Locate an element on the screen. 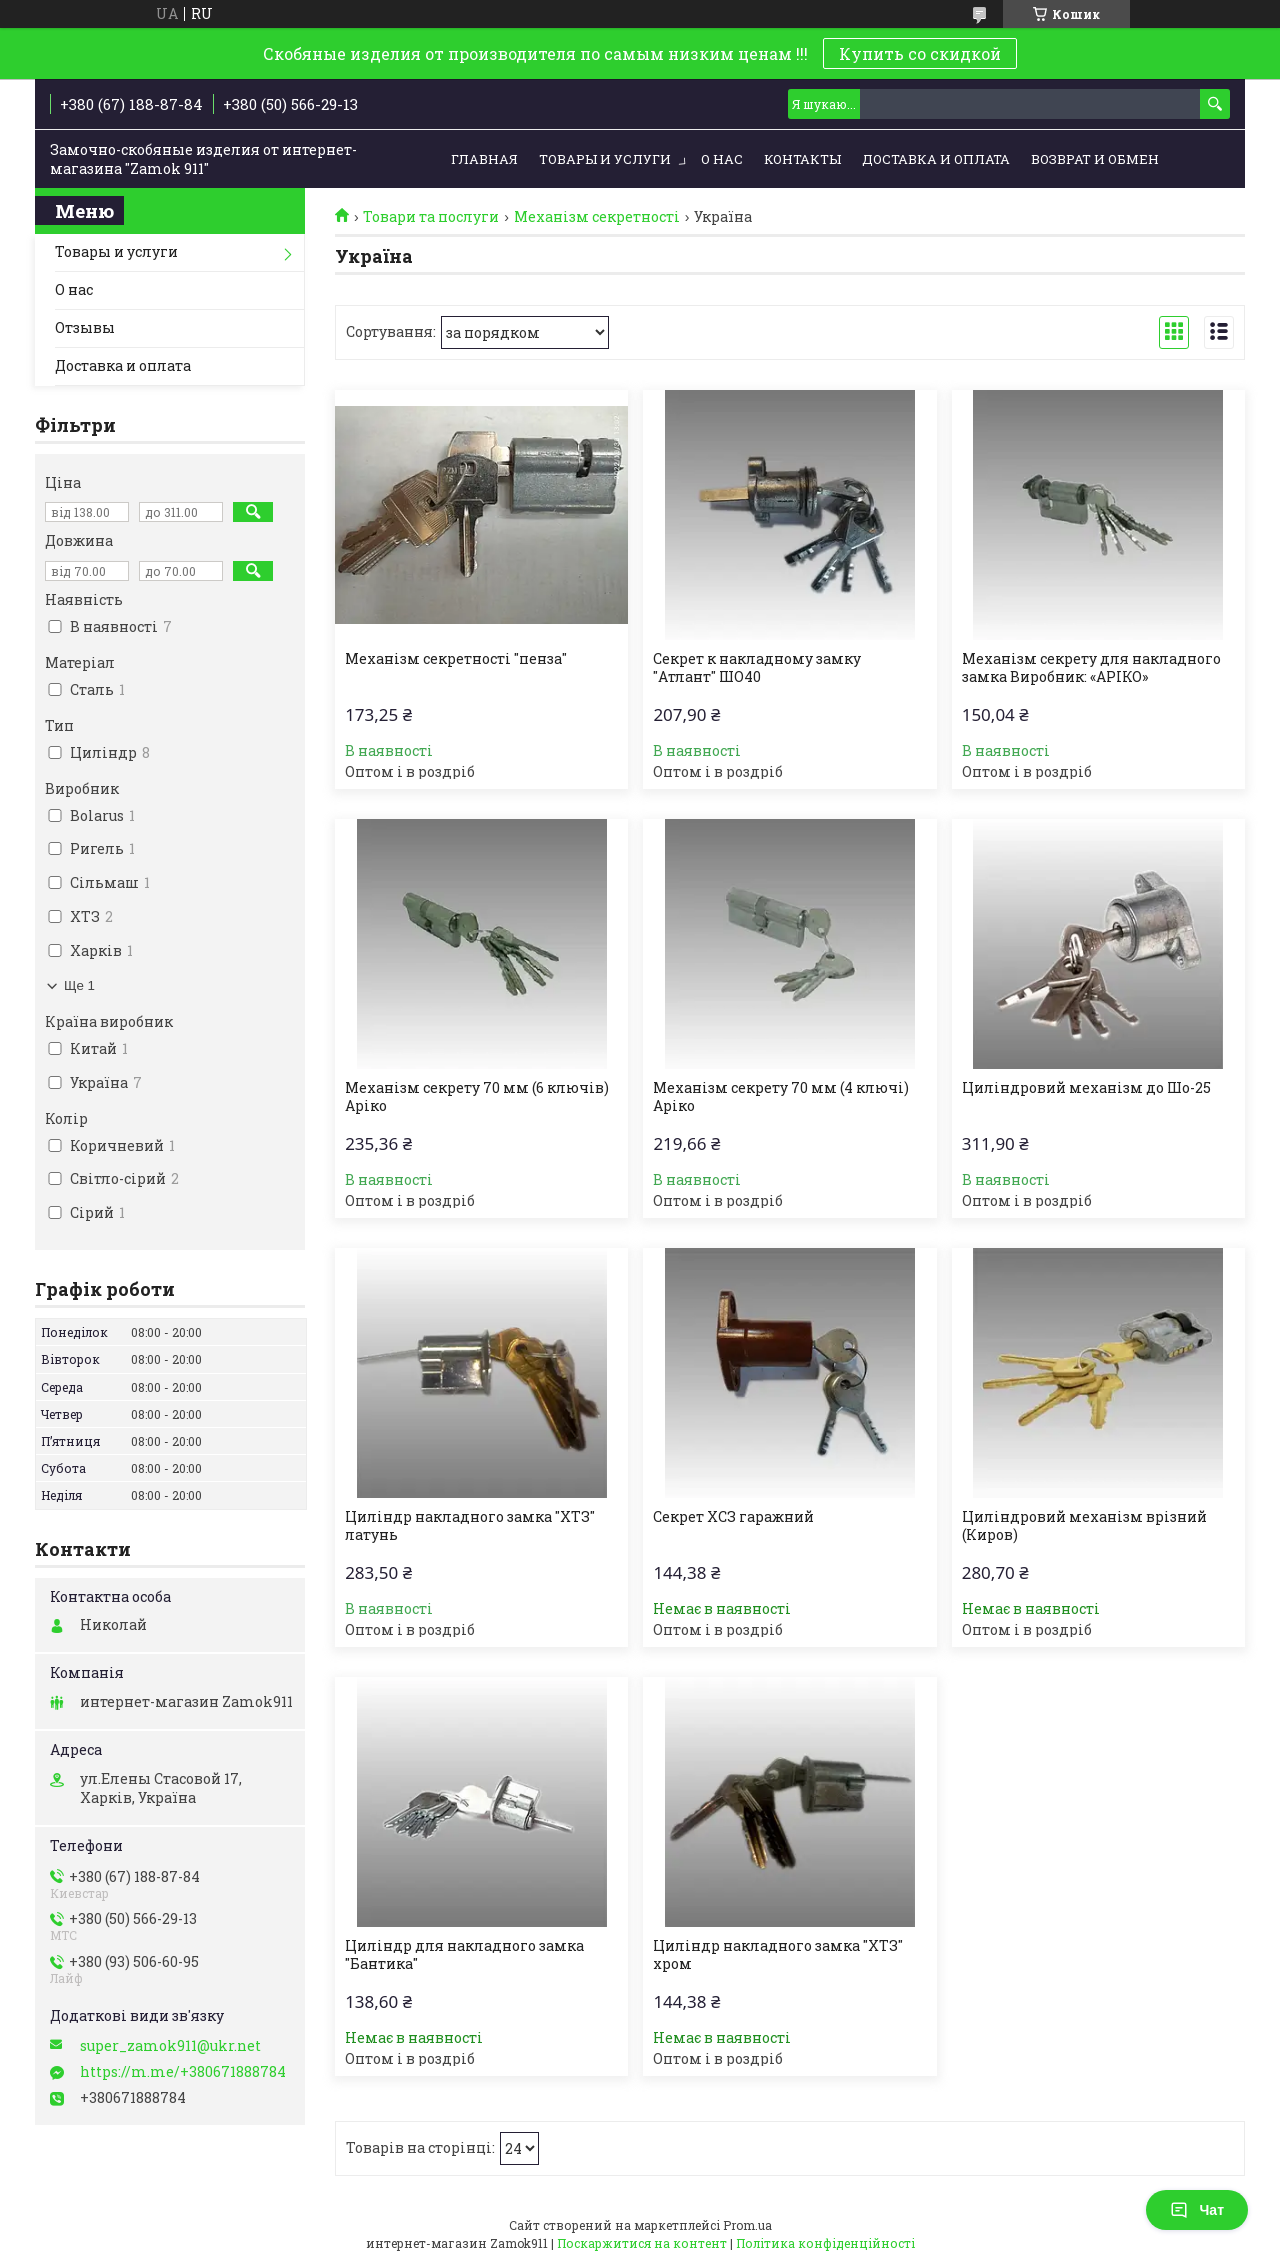 The image size is (1280, 2262). Циліндр накладного замка "ХТЗ" хром is located at coordinates (778, 1955).